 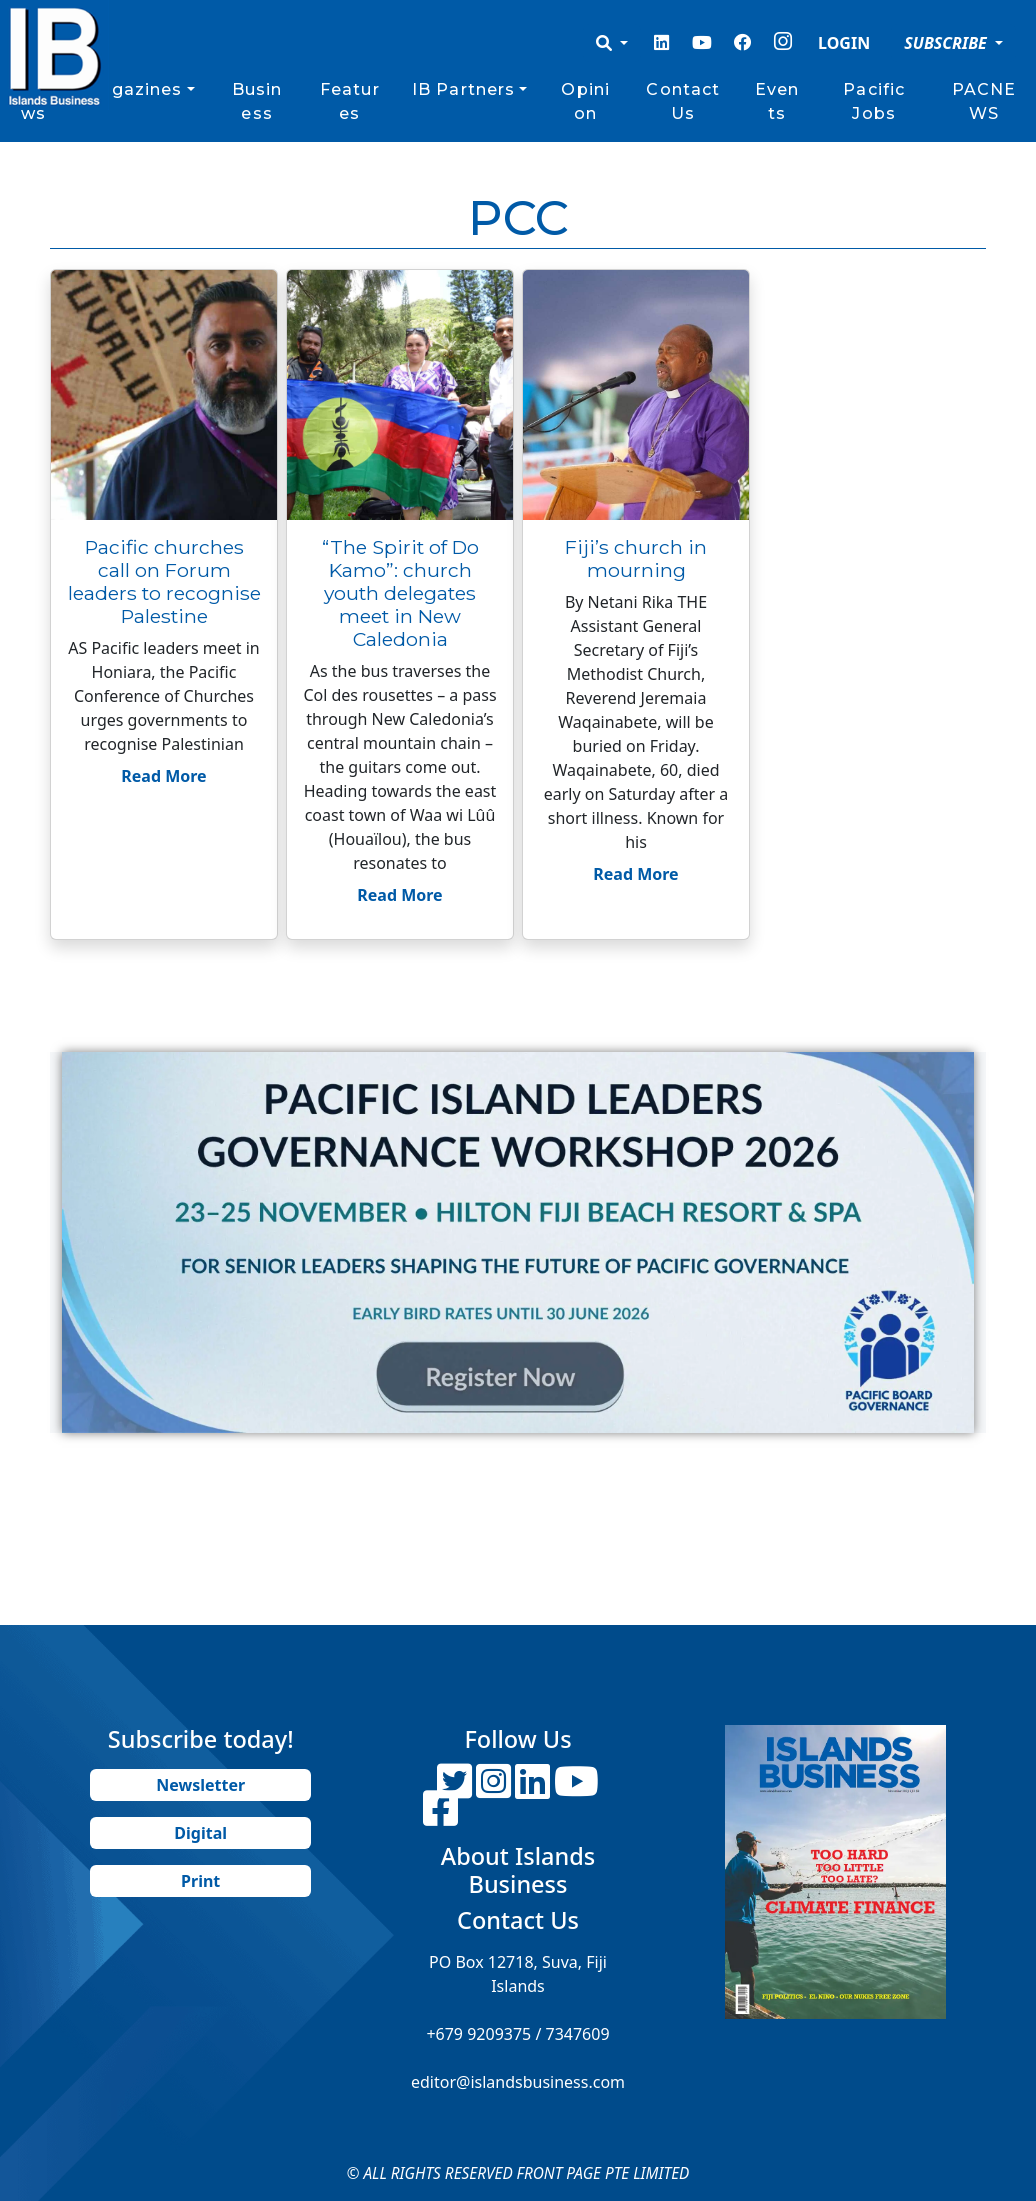 What do you see at coordinates (350, 101) in the screenshot?
I see `Features` at bounding box center [350, 101].